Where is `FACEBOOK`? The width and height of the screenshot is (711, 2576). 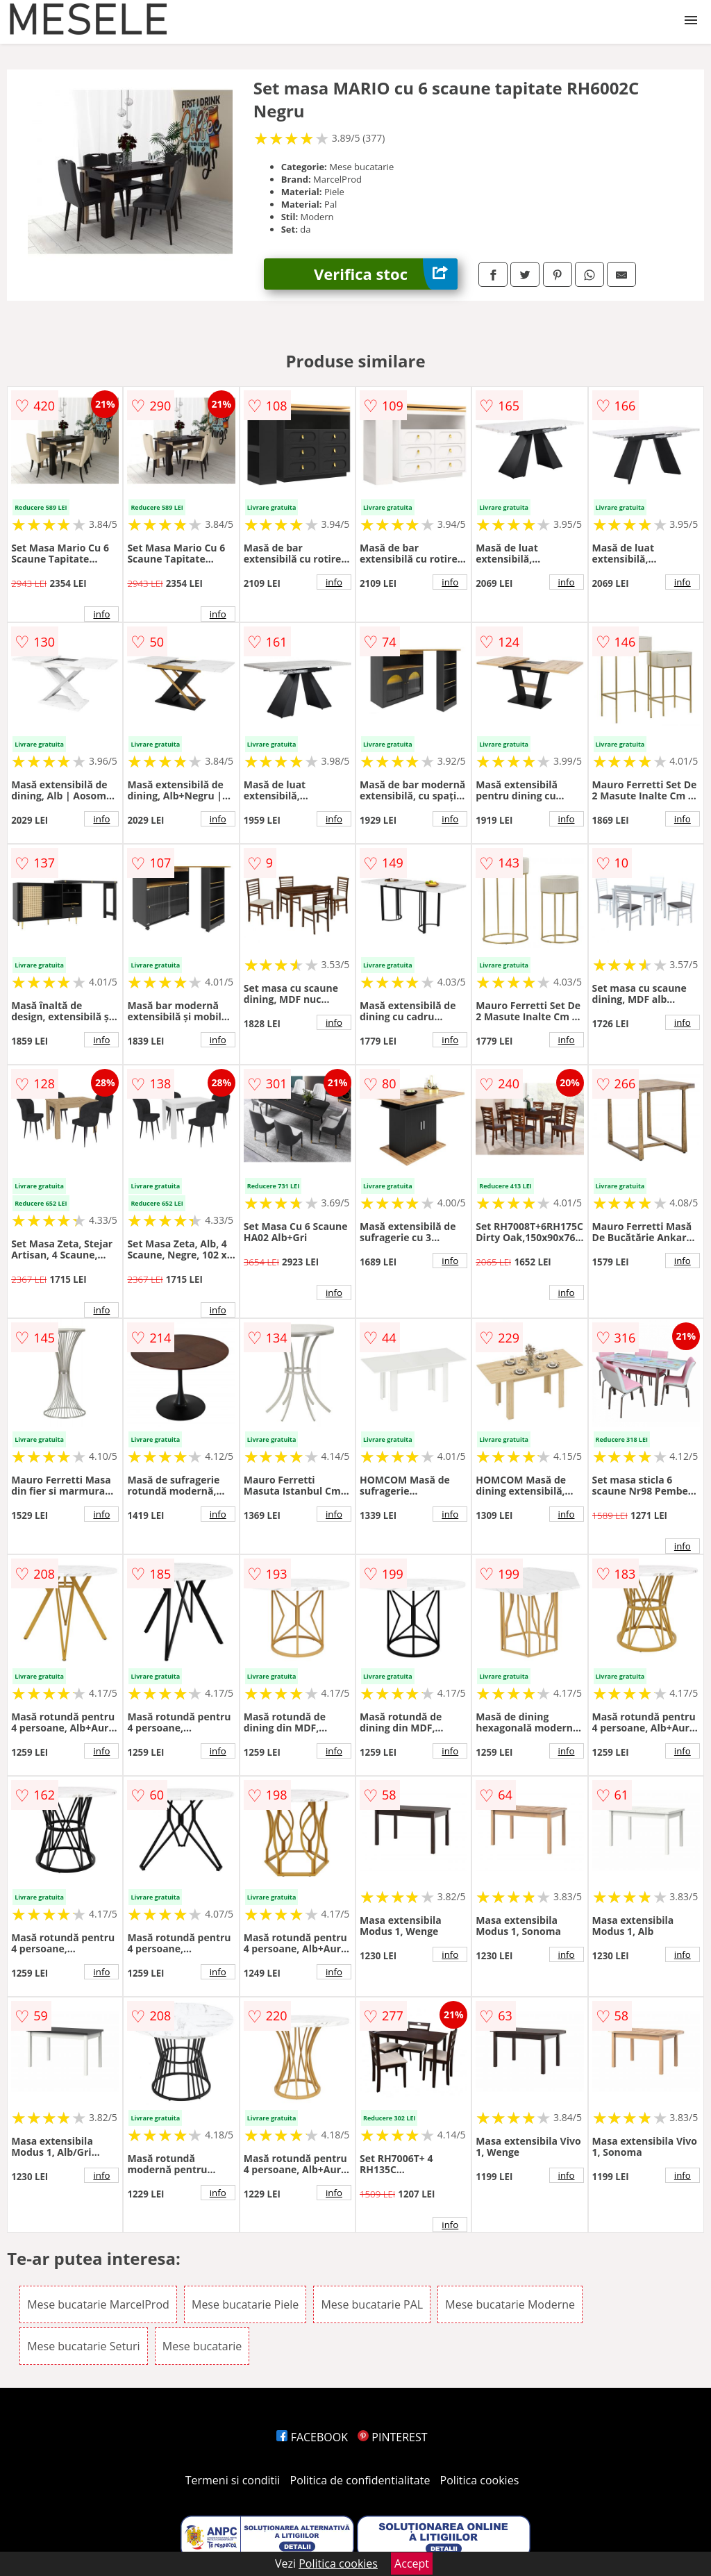
FACEBOOK is located at coordinates (312, 2437).